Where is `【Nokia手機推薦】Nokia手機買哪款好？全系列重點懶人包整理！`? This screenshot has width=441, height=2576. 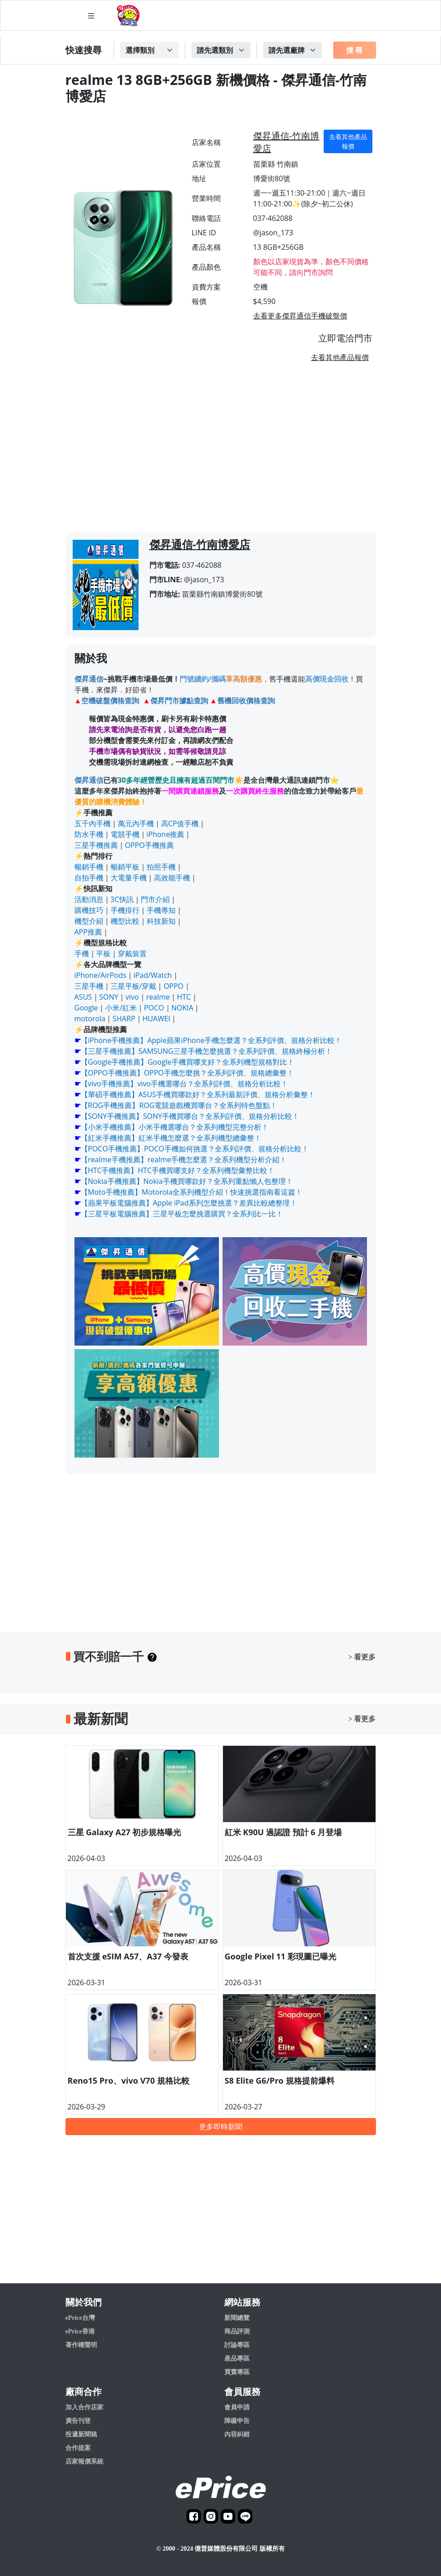
【Nokia手機推薦】Nokia手機買哪款好？全系列重點懶人包整理！ is located at coordinates (187, 1181).